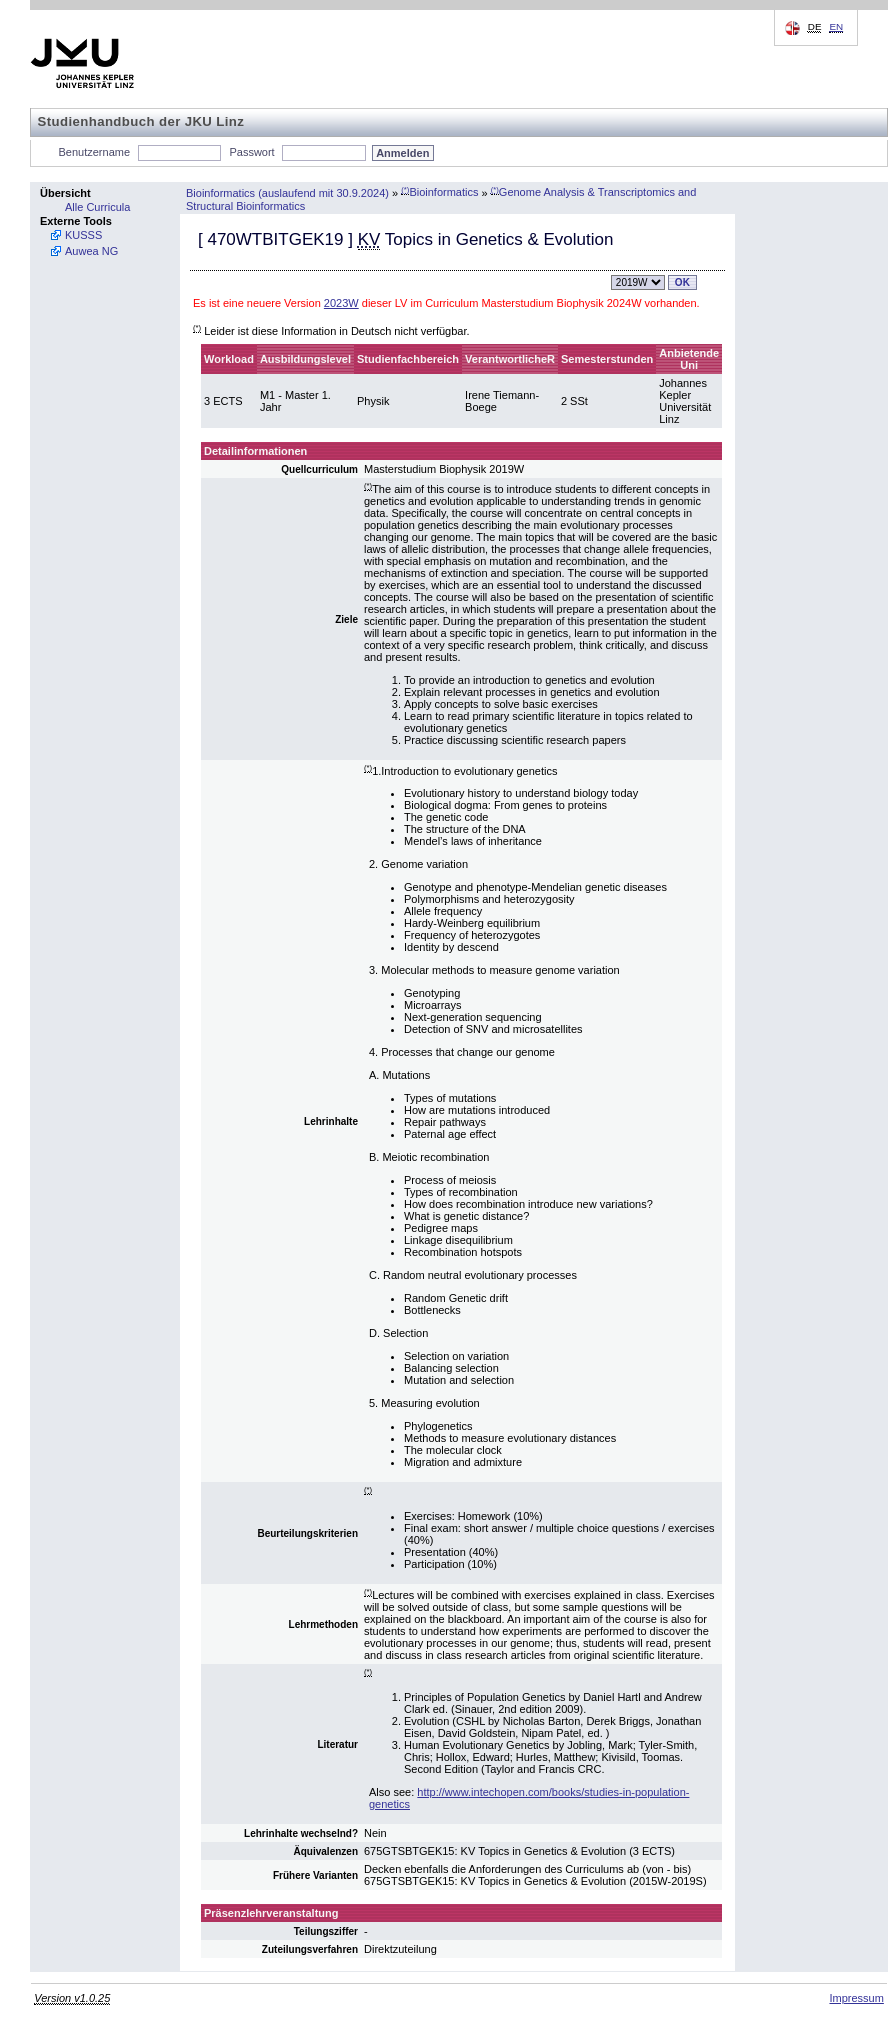 The image size is (888, 2018). What do you see at coordinates (341, 303) in the screenshot?
I see `2023W` at bounding box center [341, 303].